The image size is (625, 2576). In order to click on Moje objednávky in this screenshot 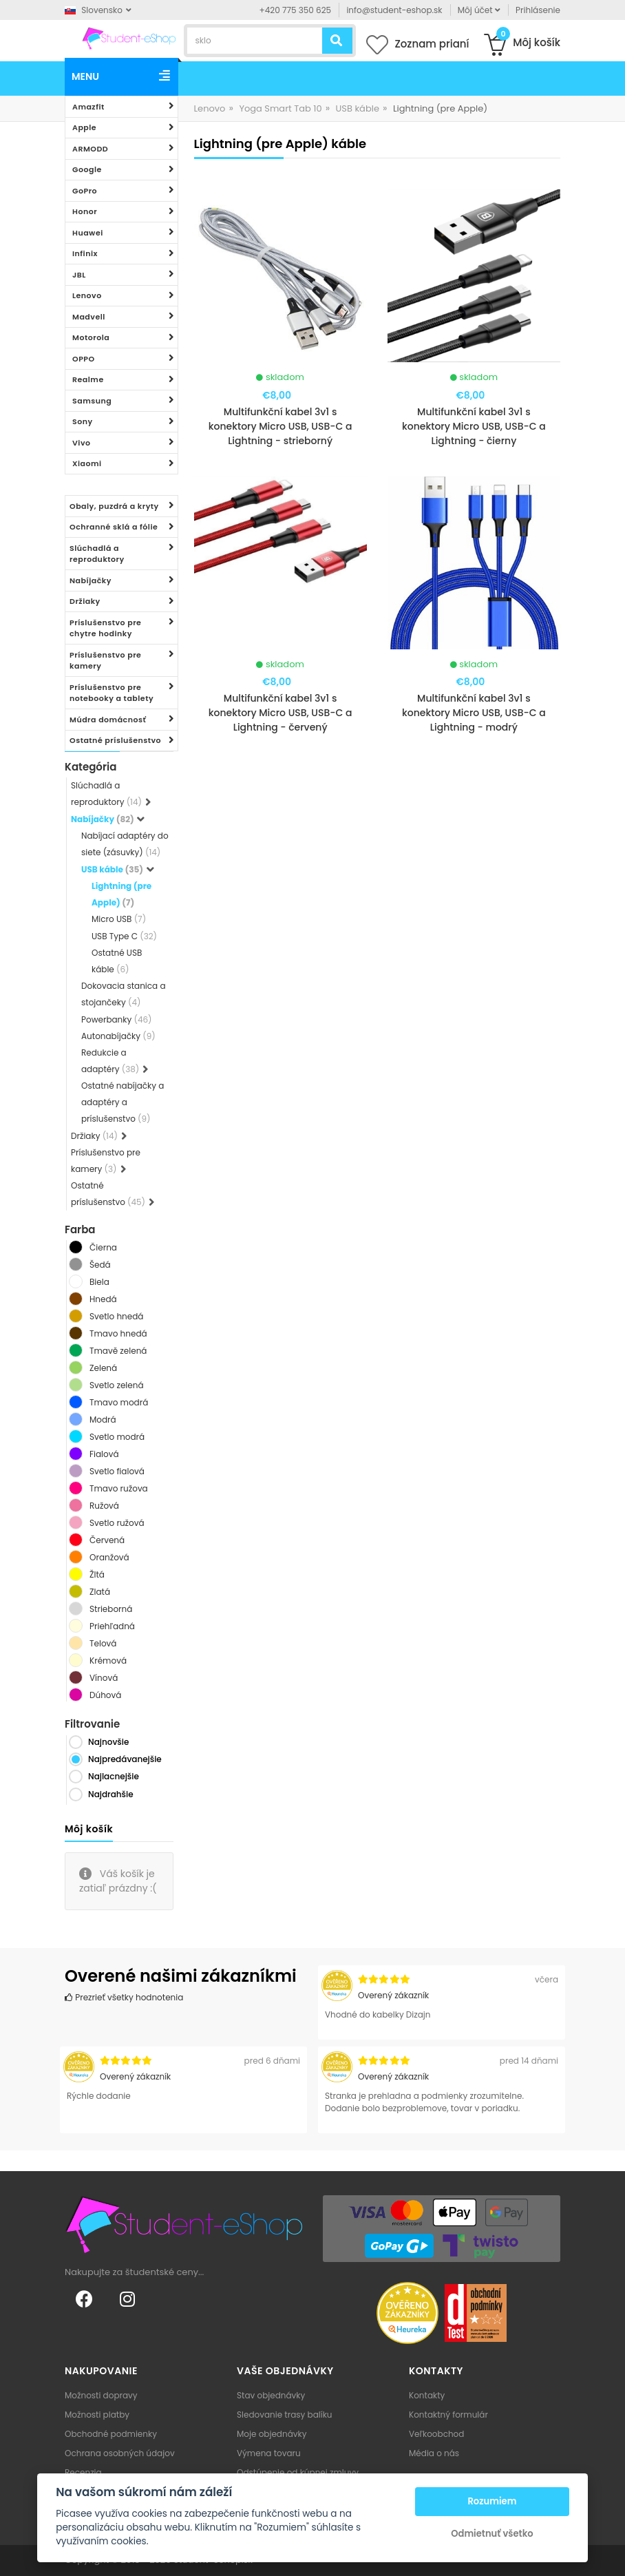, I will do `click(271, 2434)`.